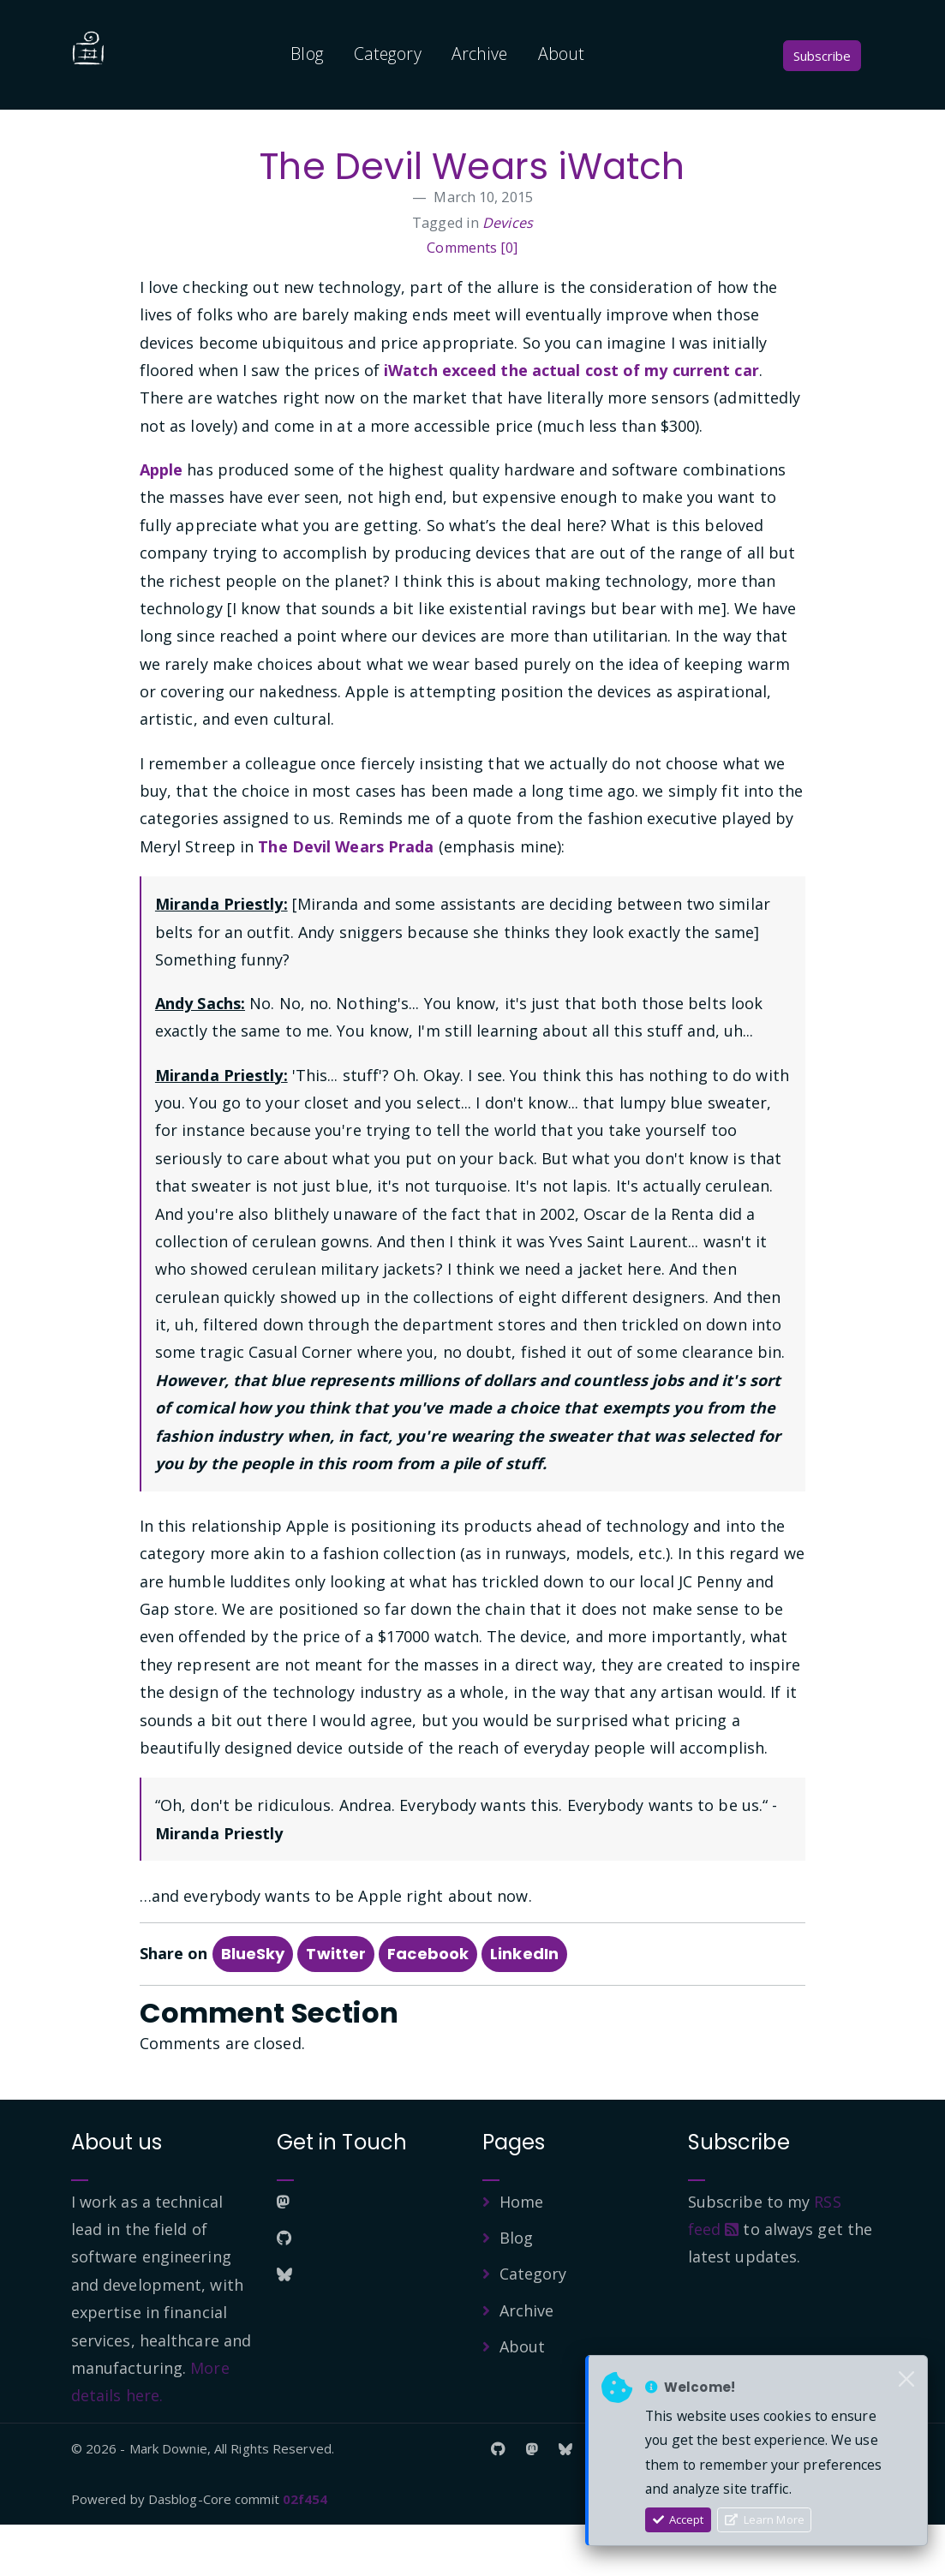 This screenshot has height=2576, width=945. Describe the element at coordinates (346, 898) in the screenshot. I see `The Devil Wears Prada` at that location.